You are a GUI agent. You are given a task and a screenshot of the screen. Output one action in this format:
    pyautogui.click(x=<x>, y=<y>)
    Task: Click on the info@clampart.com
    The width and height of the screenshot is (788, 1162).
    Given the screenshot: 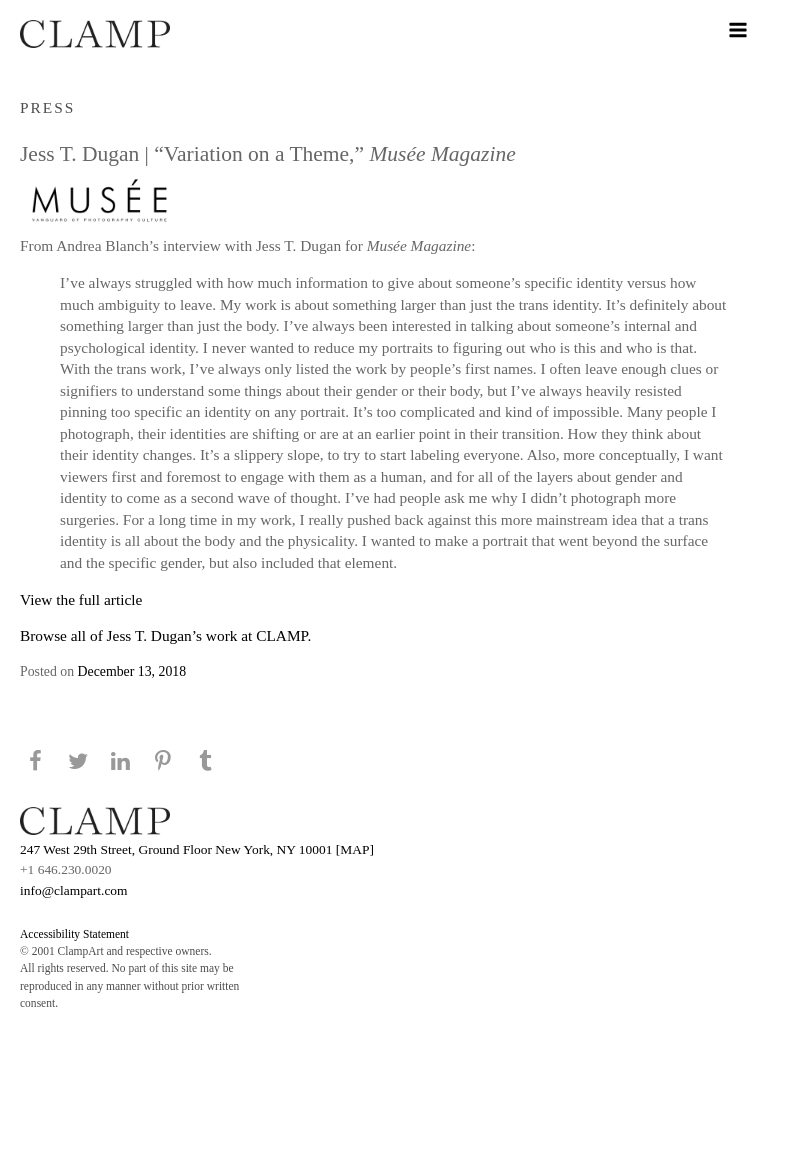 What is the action you would take?
    pyautogui.click(x=74, y=890)
    